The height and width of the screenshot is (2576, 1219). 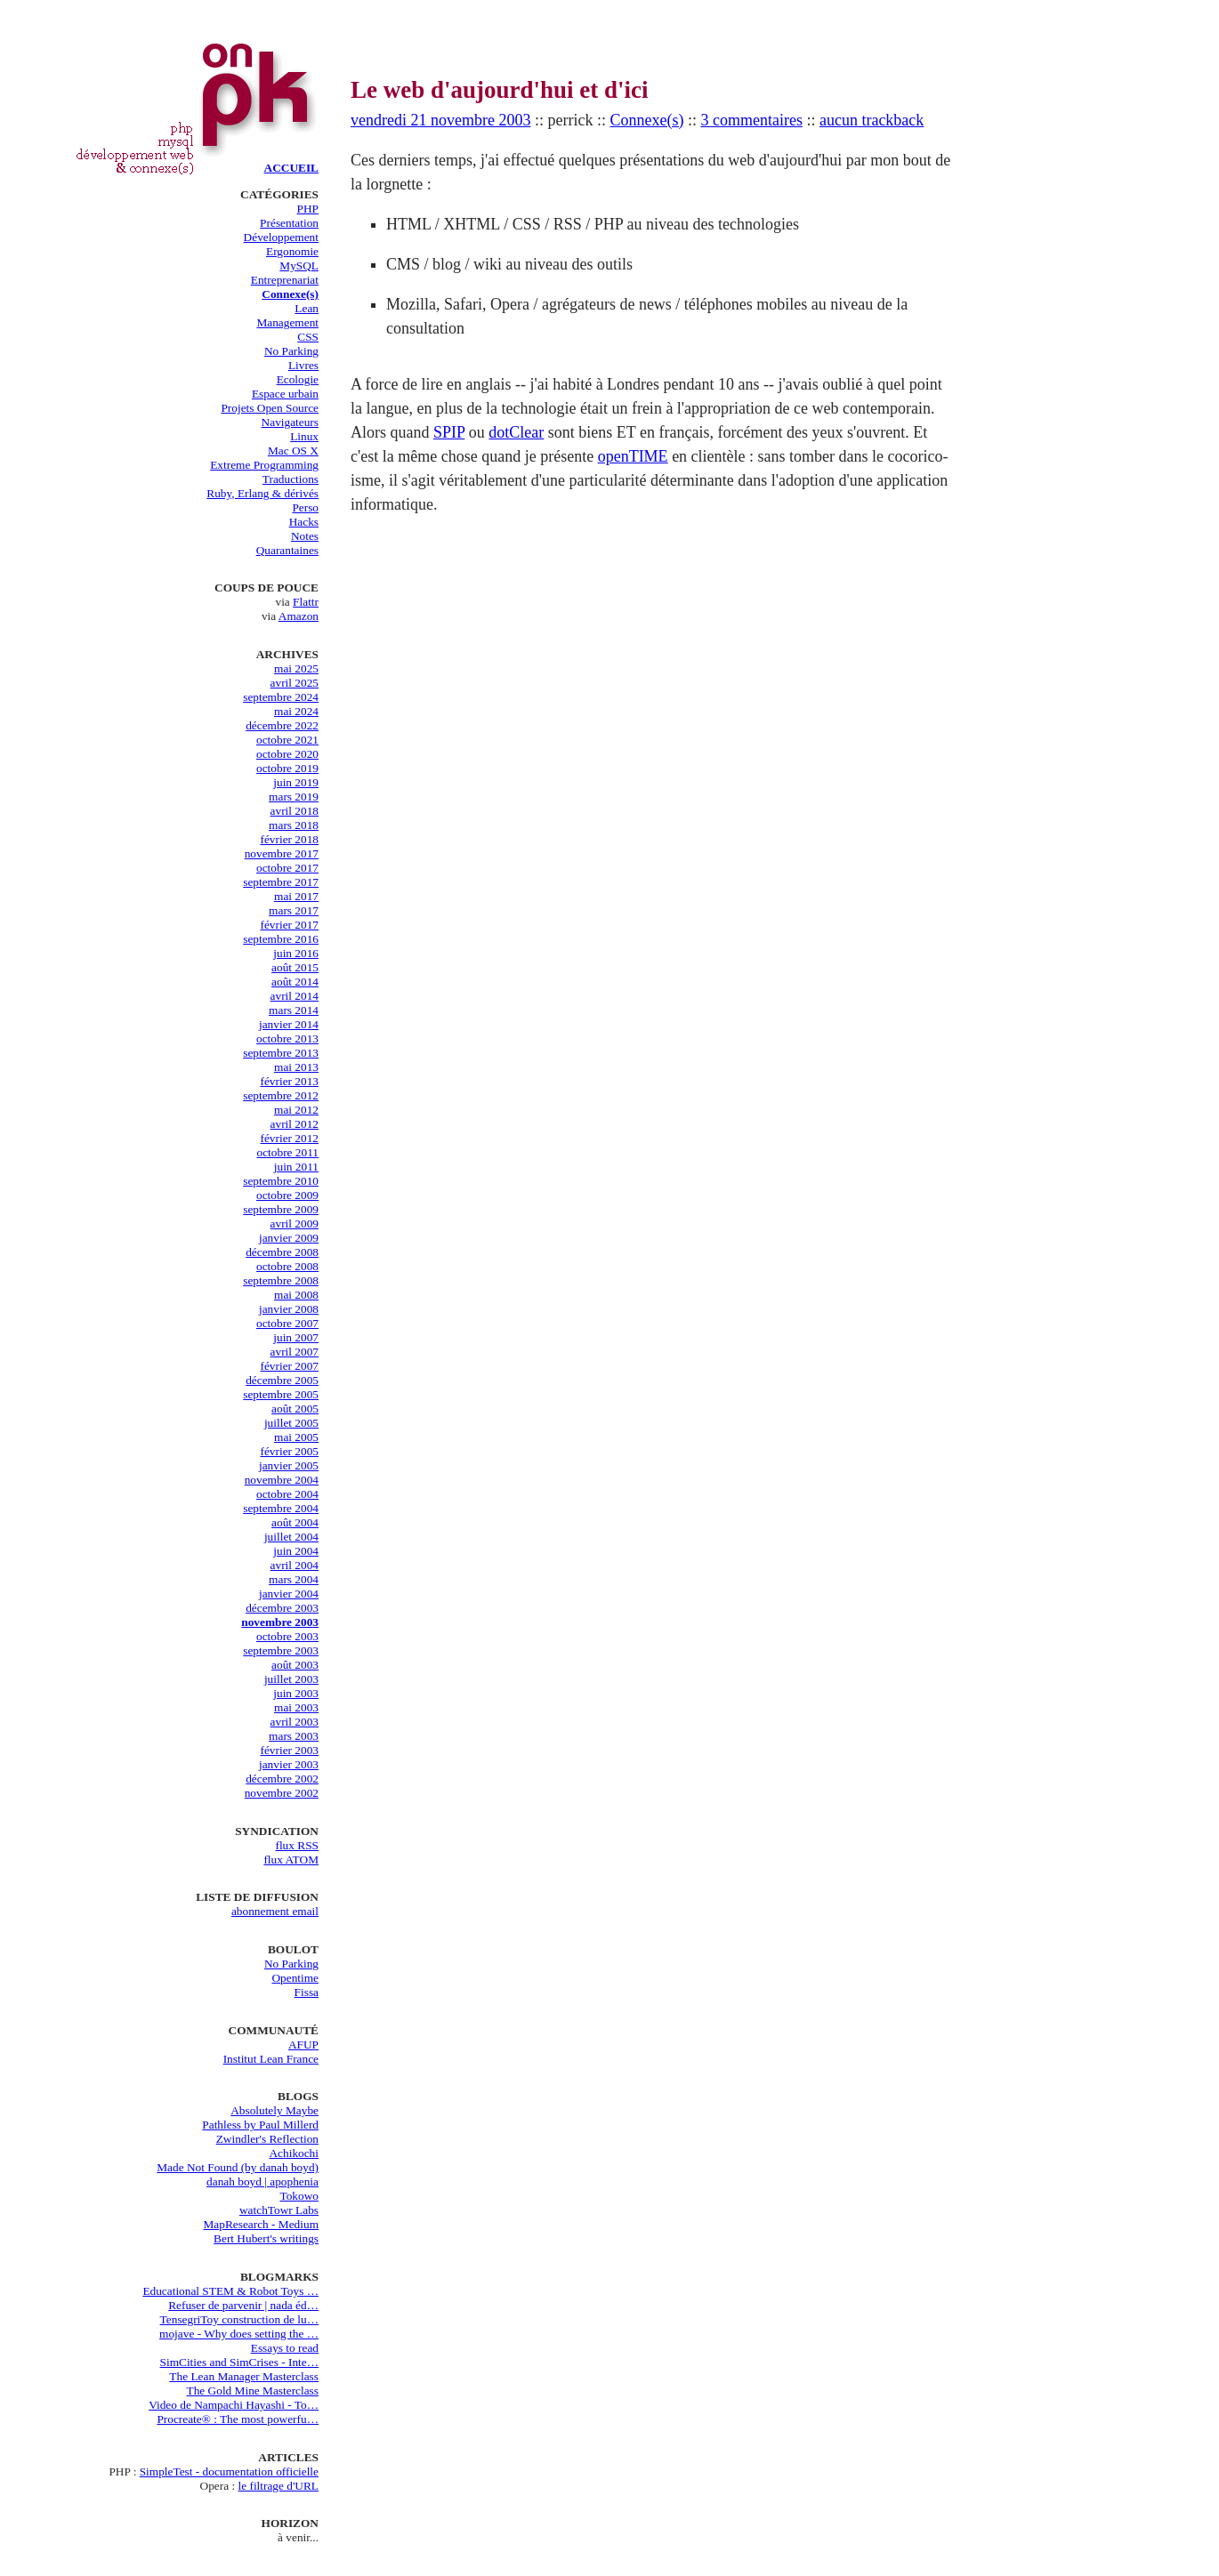 What do you see at coordinates (262, 493) in the screenshot?
I see `Ruby, Erlang & dérivés` at bounding box center [262, 493].